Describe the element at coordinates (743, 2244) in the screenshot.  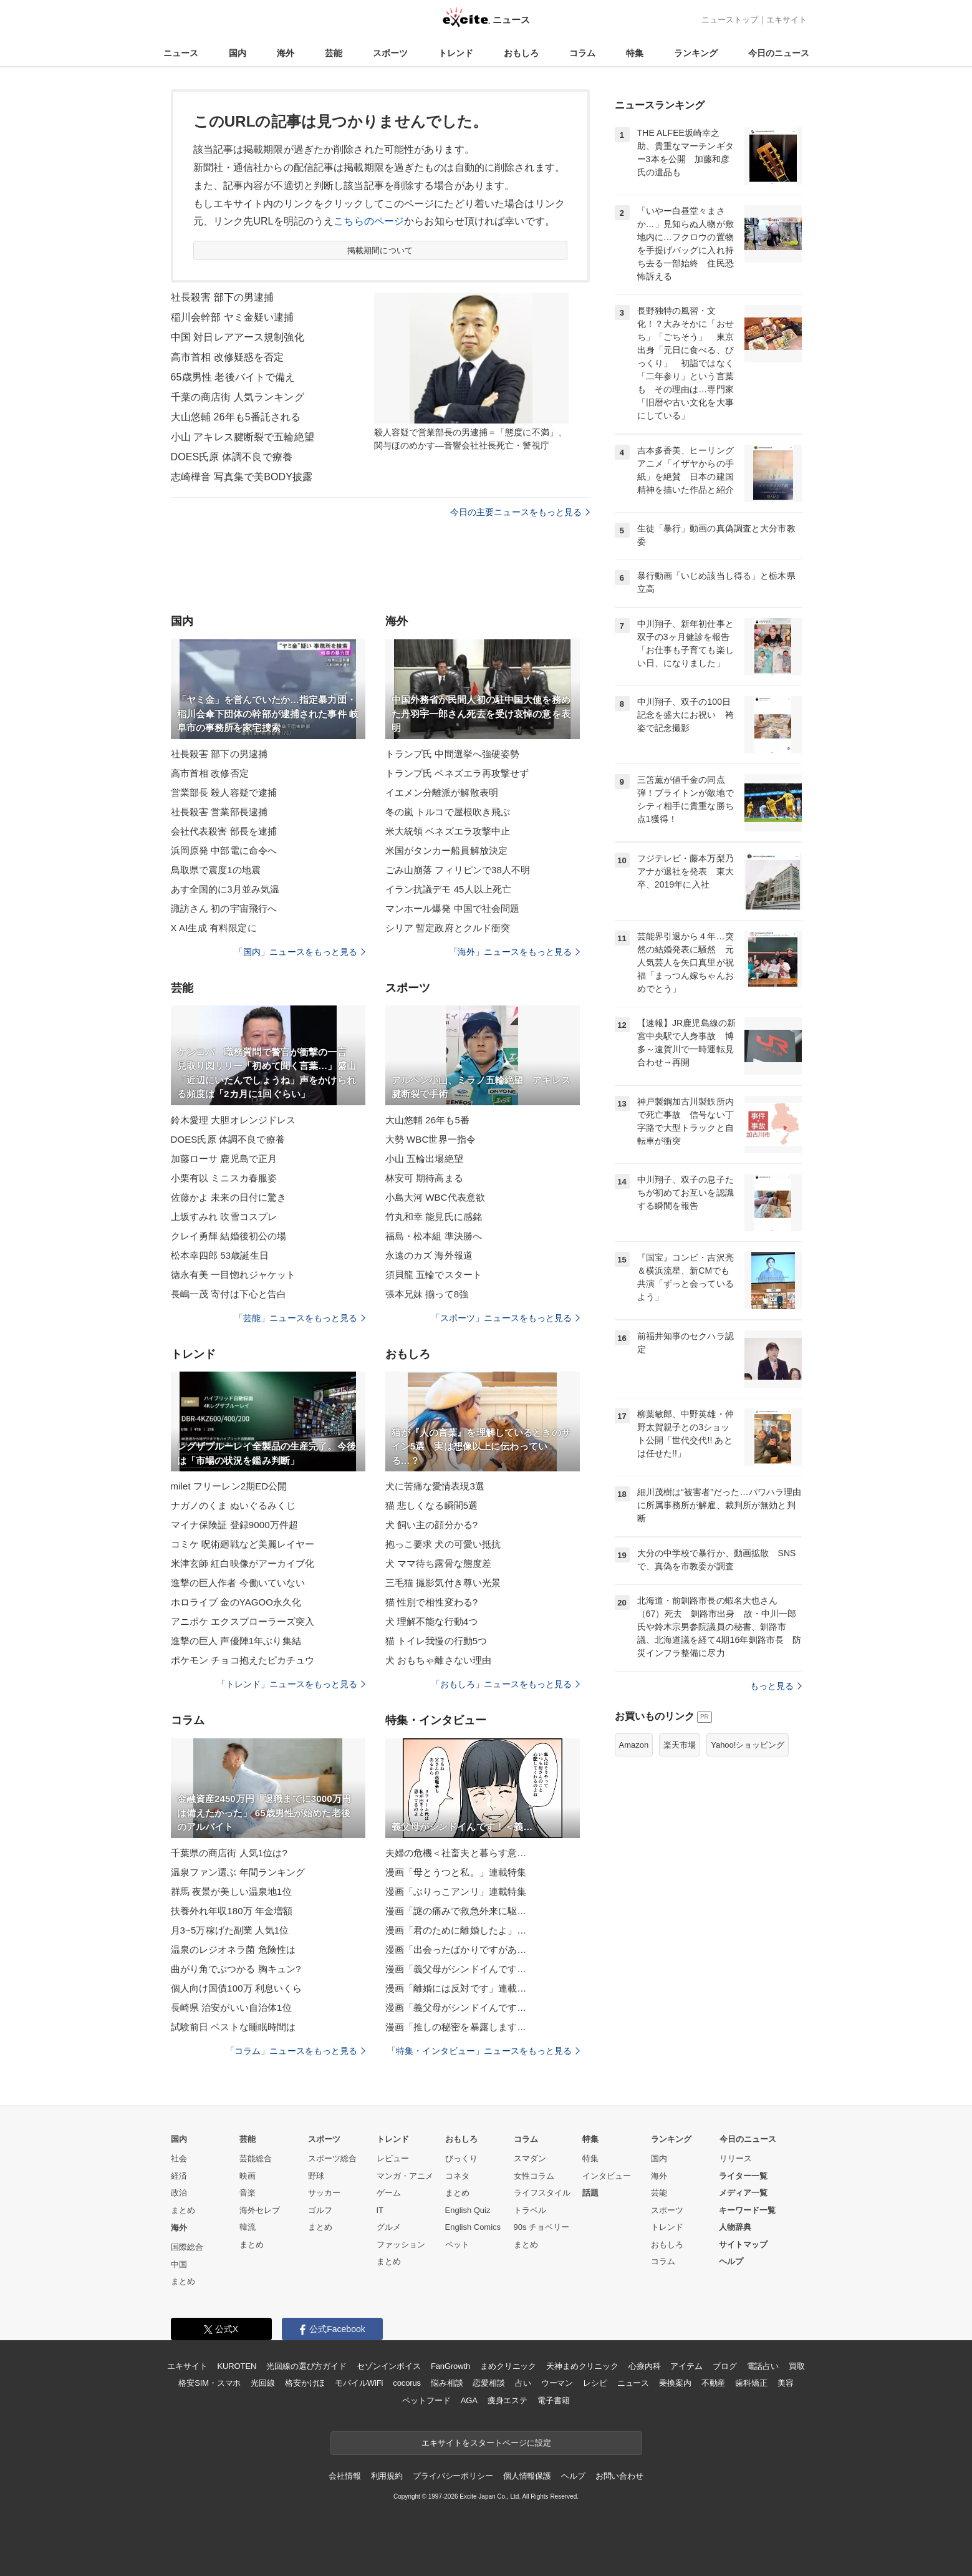
I see `サイトマップ` at that location.